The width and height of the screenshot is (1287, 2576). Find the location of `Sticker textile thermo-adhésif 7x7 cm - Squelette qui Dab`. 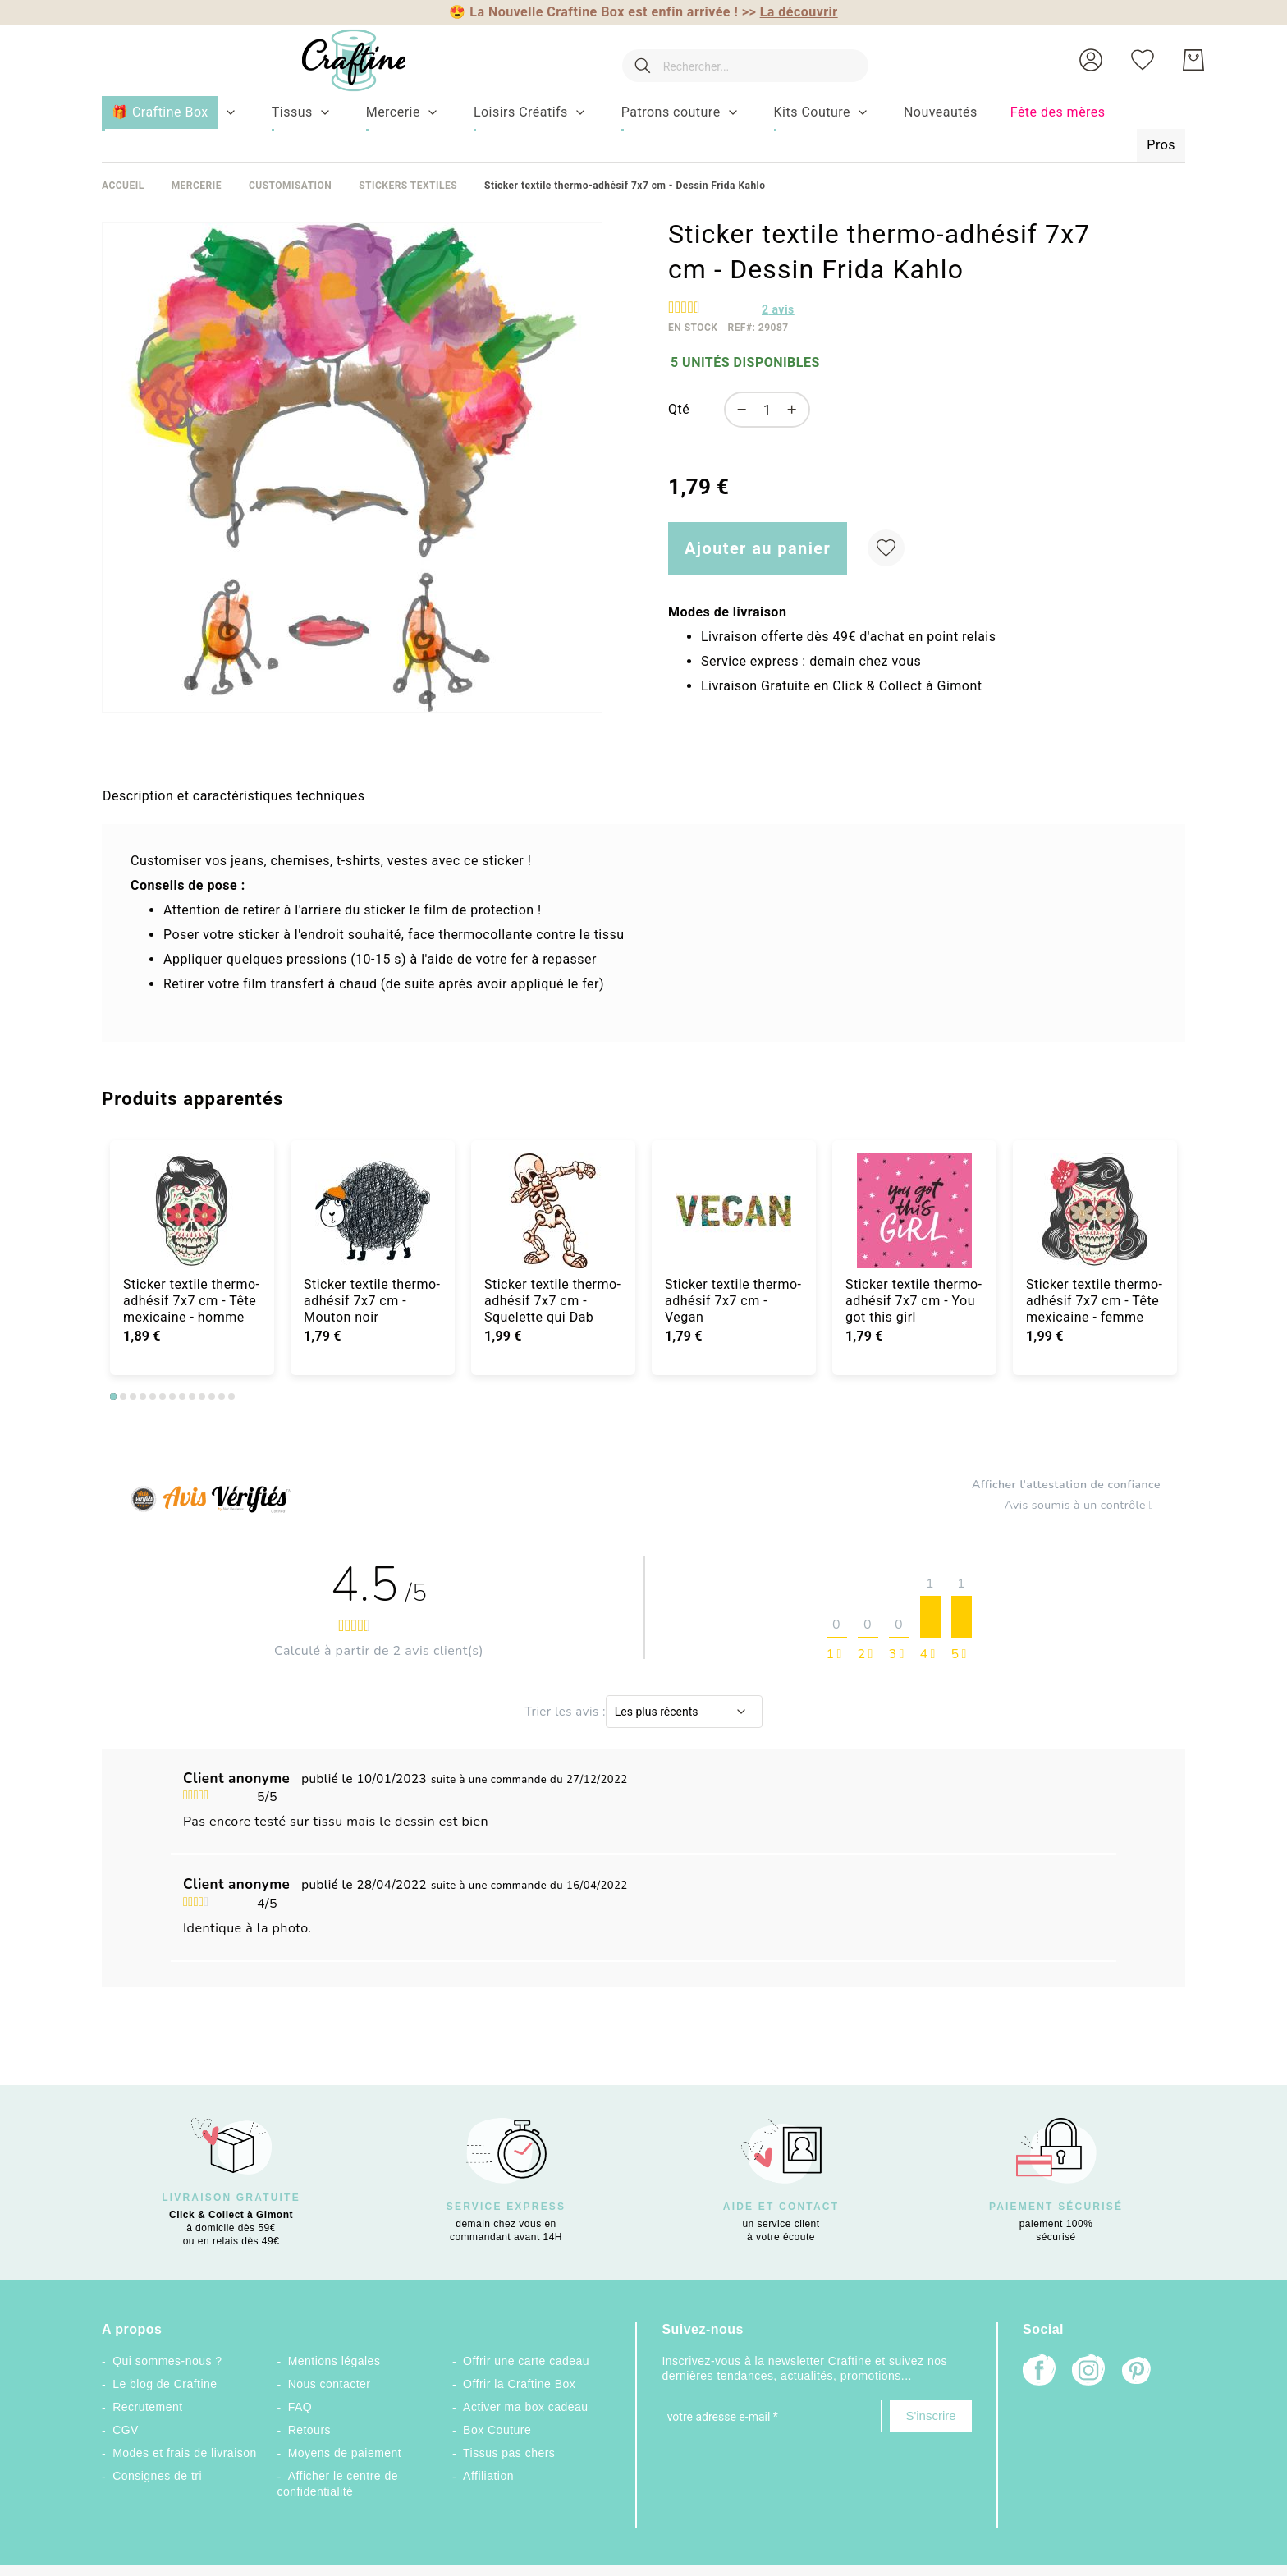

Sticker textile thermo-adhésif 7x7 cm - Squelette qui Dab is located at coordinates (552, 1301).